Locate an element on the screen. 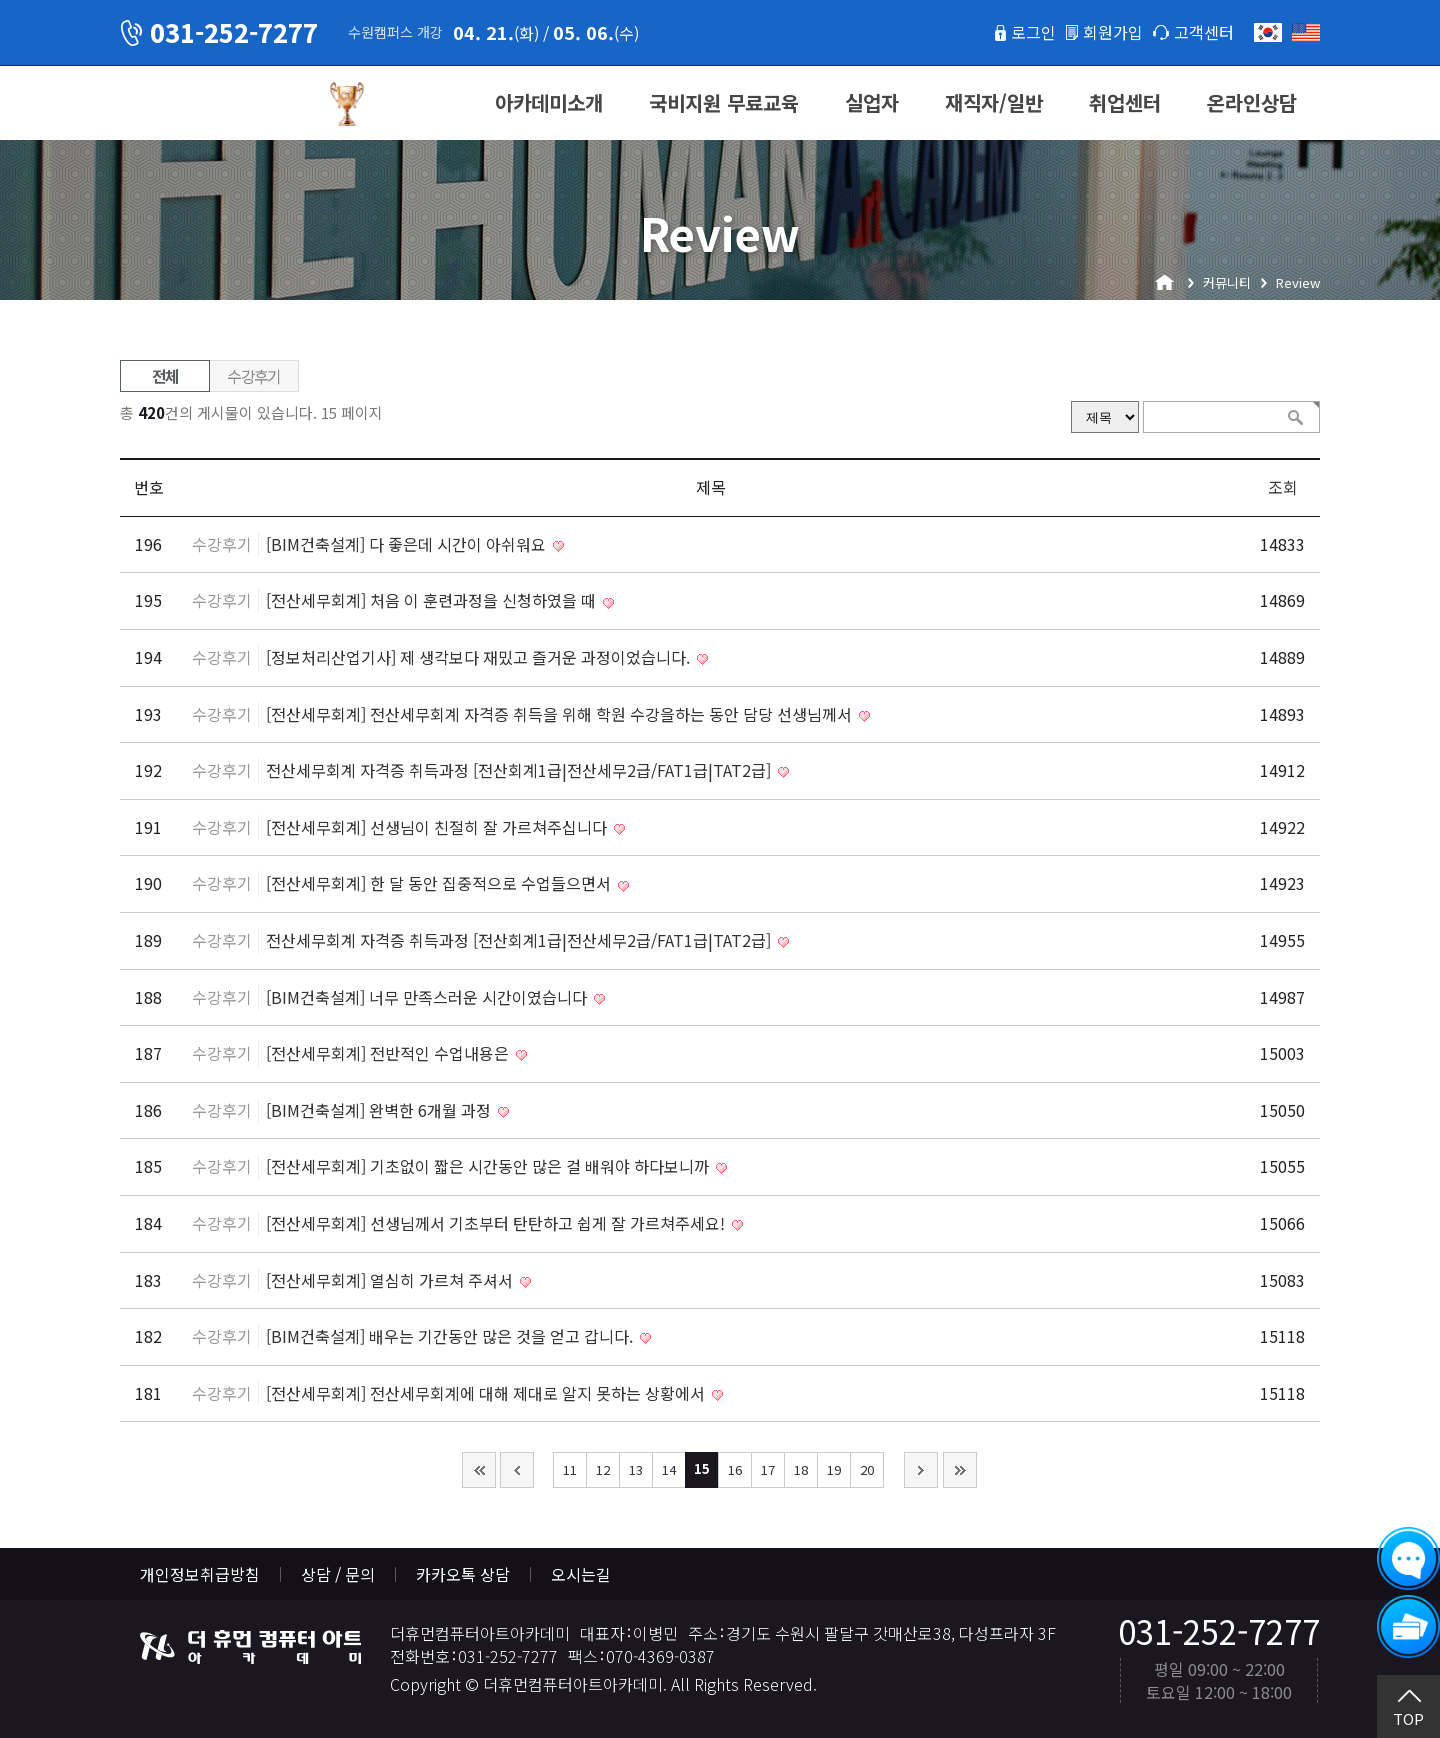 The image size is (1440, 1738). 국비지원 무료교육 is located at coordinates (724, 102).